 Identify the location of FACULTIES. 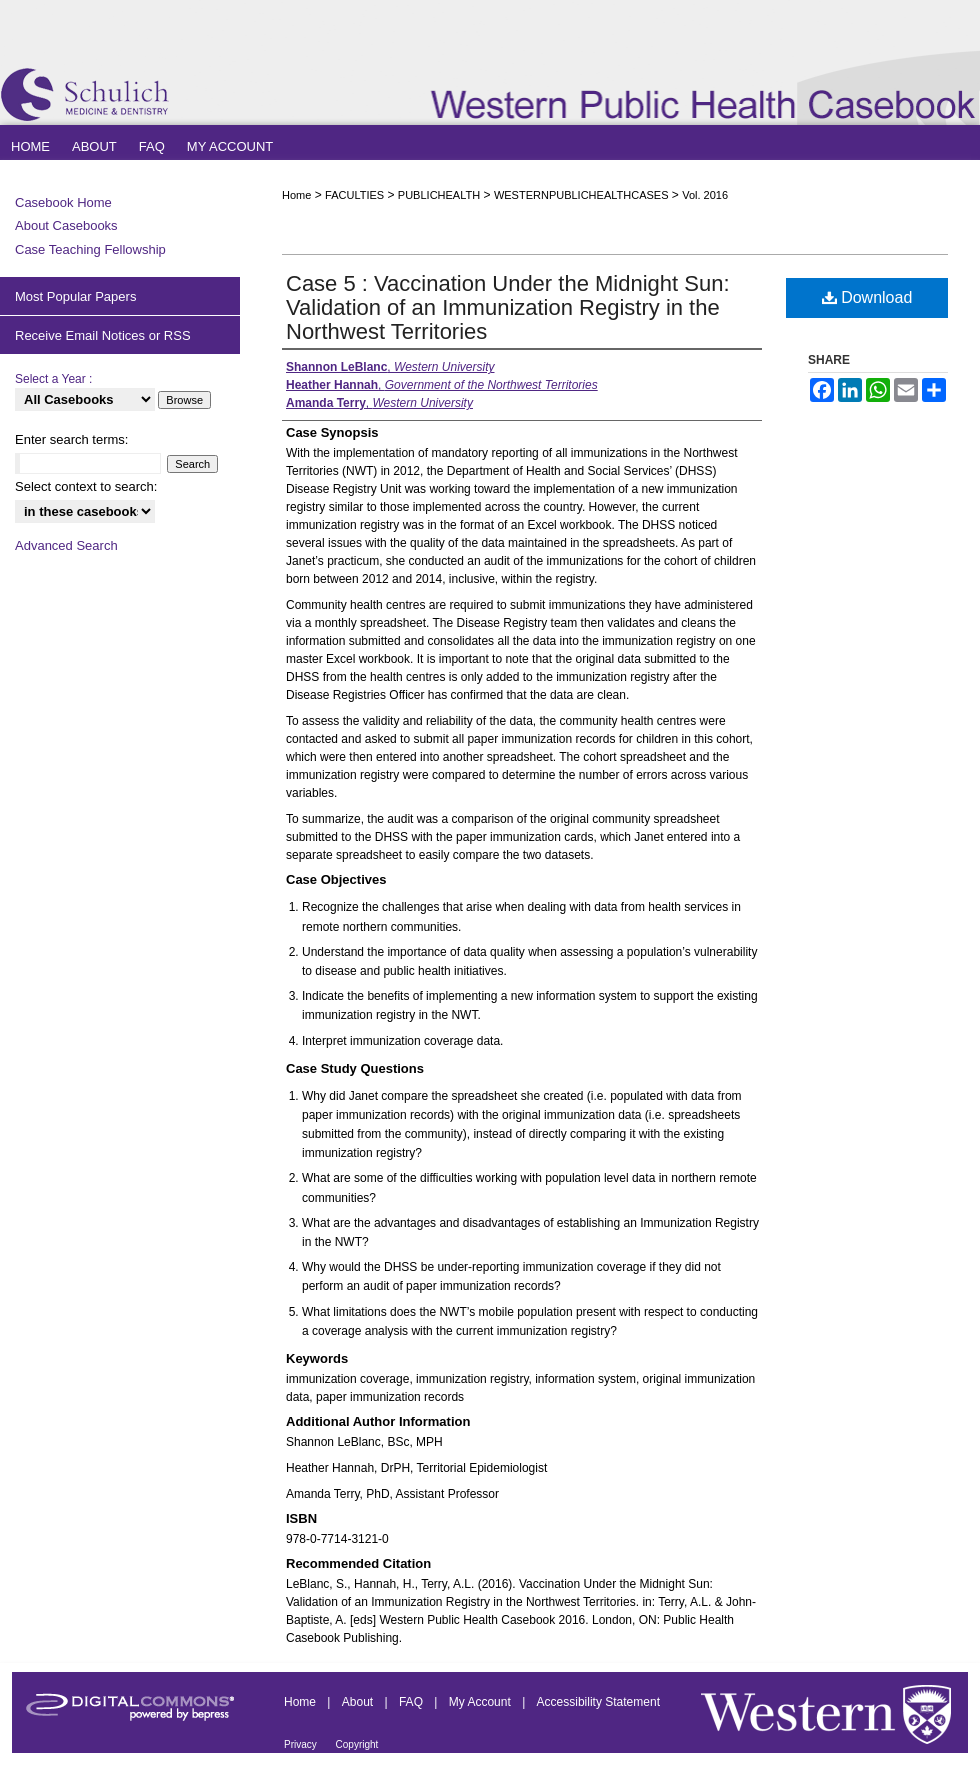
(354, 195).